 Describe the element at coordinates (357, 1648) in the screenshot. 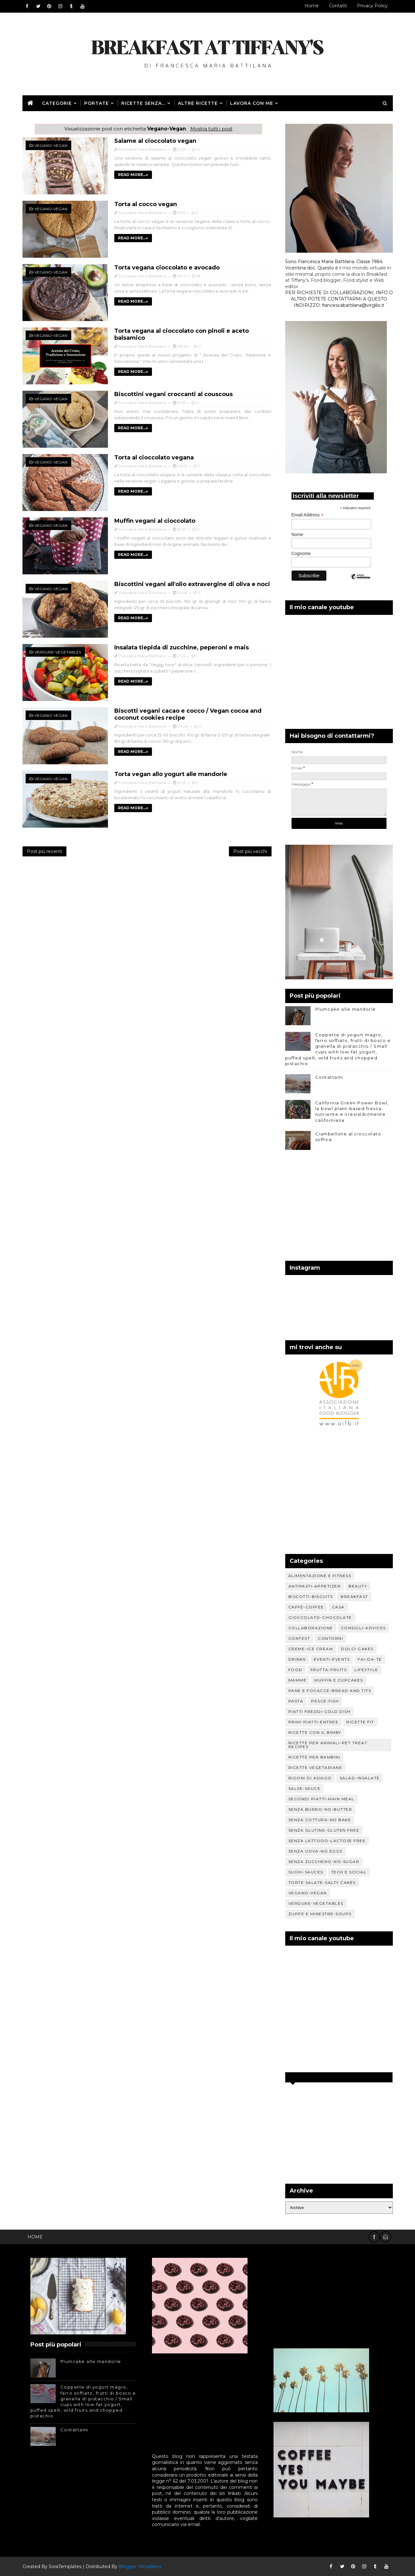

I see `Dolci-Cakes` at that location.